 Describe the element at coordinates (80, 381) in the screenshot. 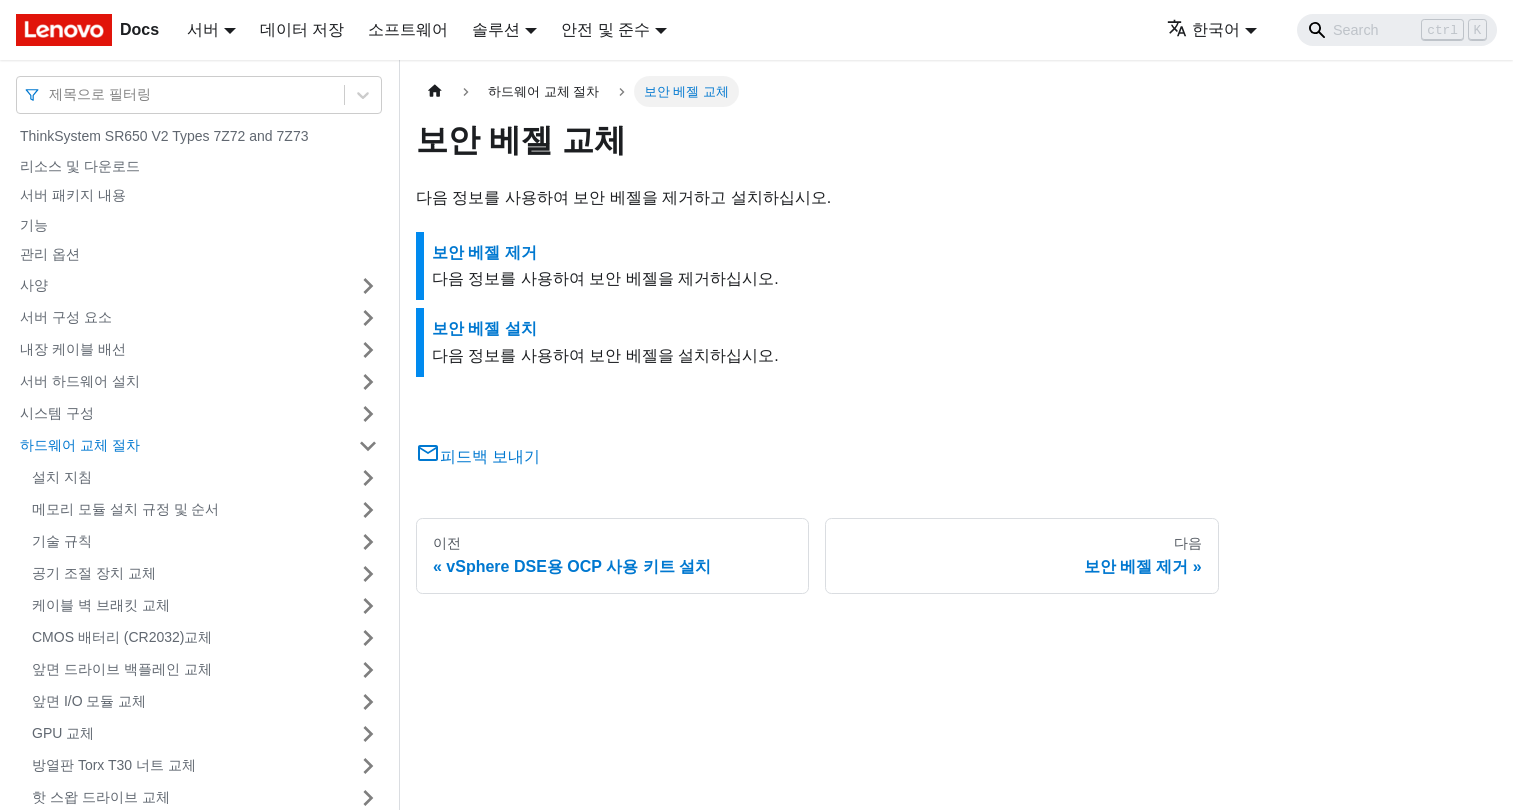

I see `서버 하드웨어 설치` at that location.